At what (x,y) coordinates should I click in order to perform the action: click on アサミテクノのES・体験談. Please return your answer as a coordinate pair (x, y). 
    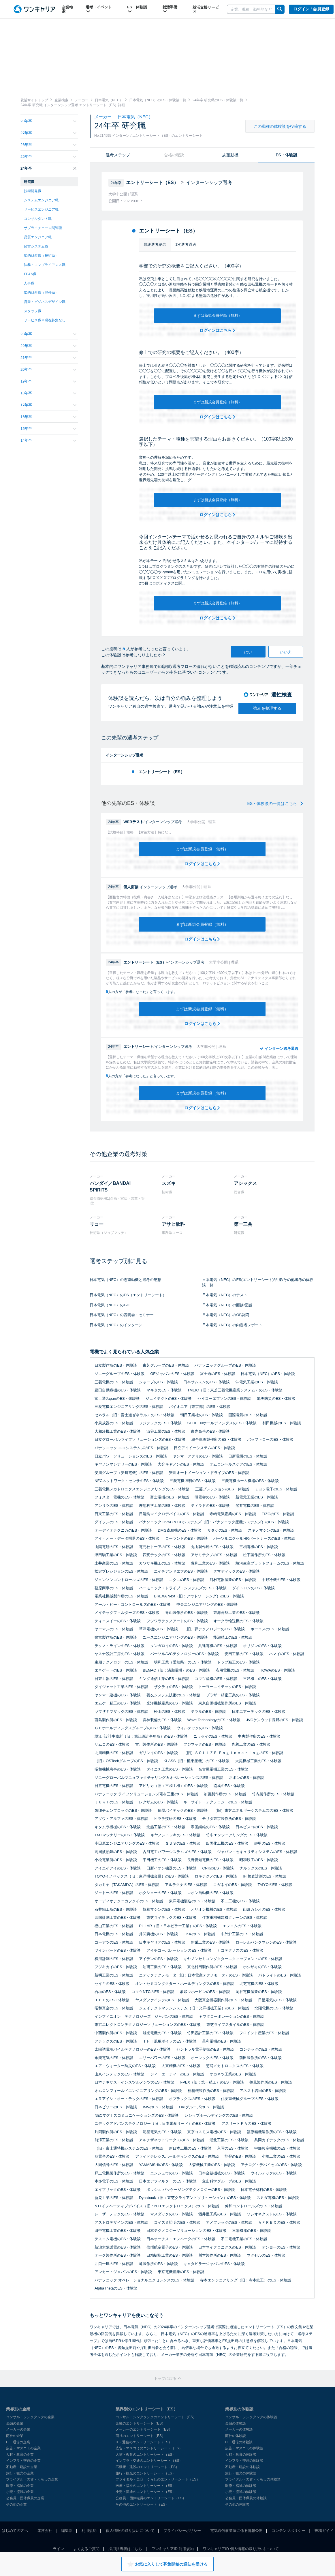
    Looking at the image, I should click on (214, 1555).